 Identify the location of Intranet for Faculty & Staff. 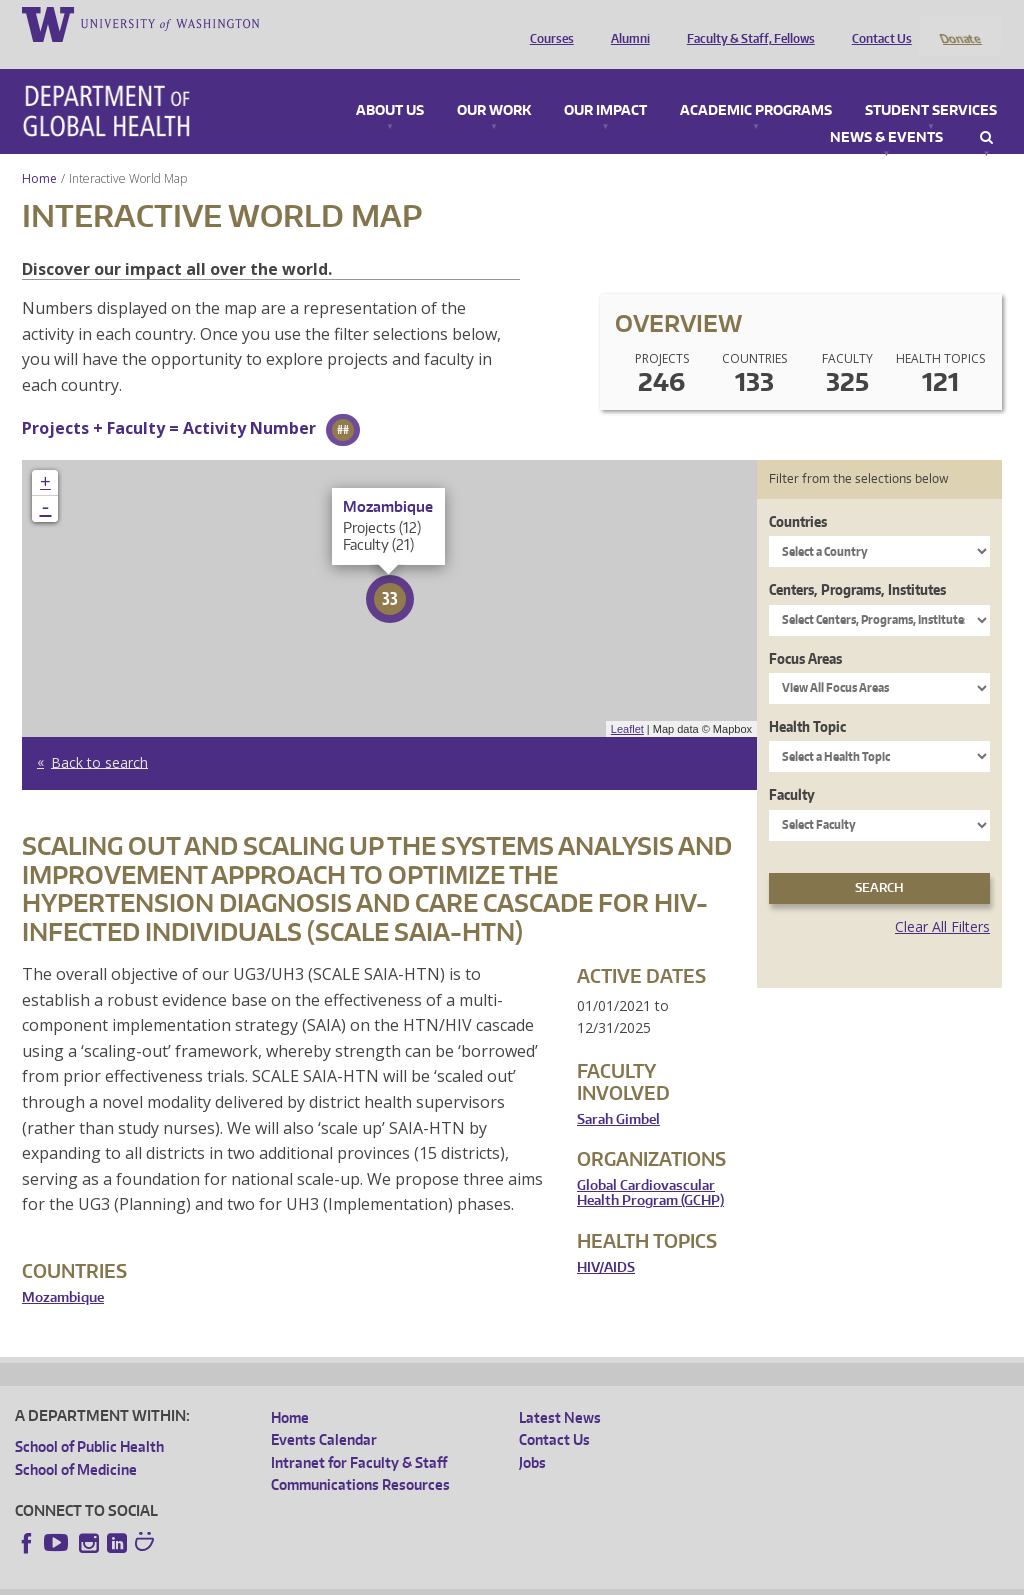
(359, 1435).